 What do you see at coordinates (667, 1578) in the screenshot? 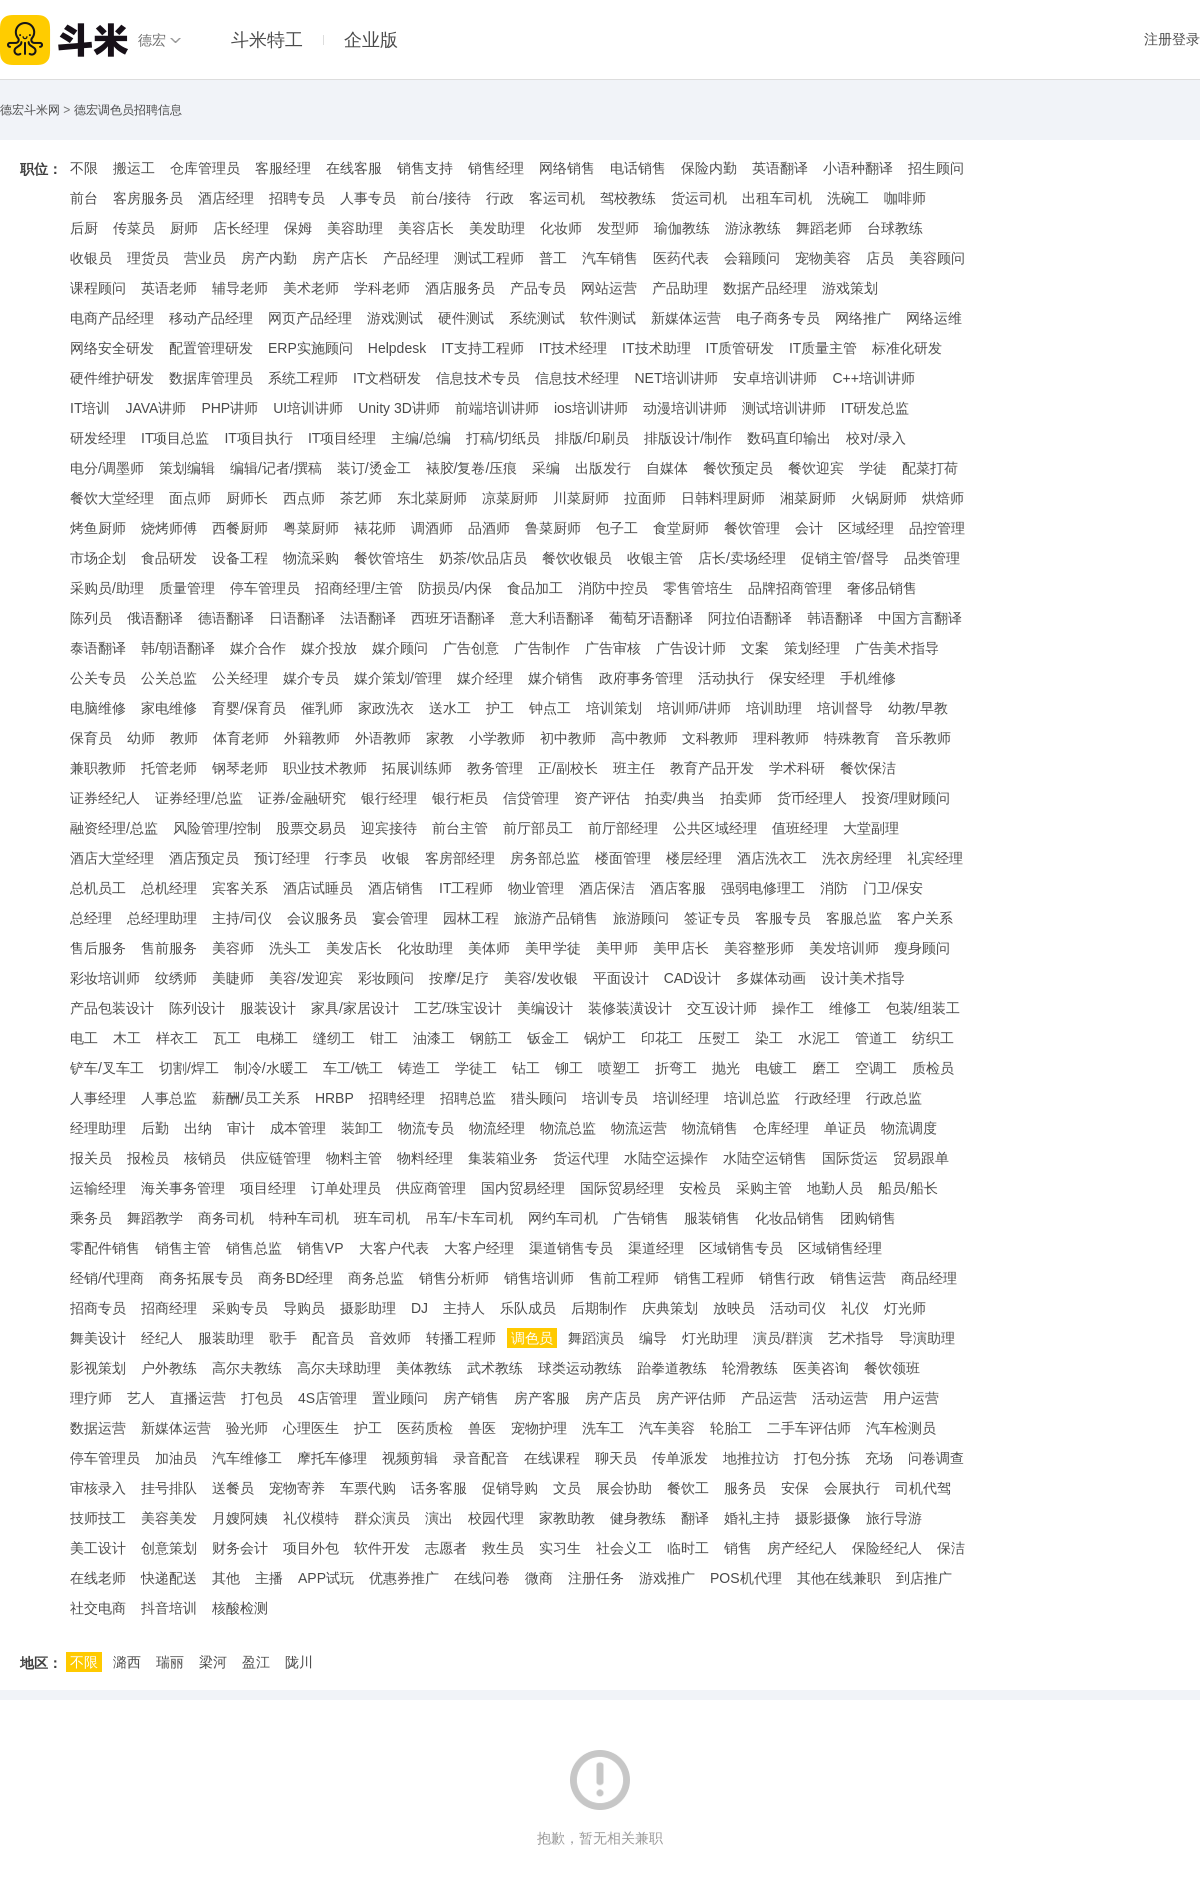
I see `游戏推广` at bounding box center [667, 1578].